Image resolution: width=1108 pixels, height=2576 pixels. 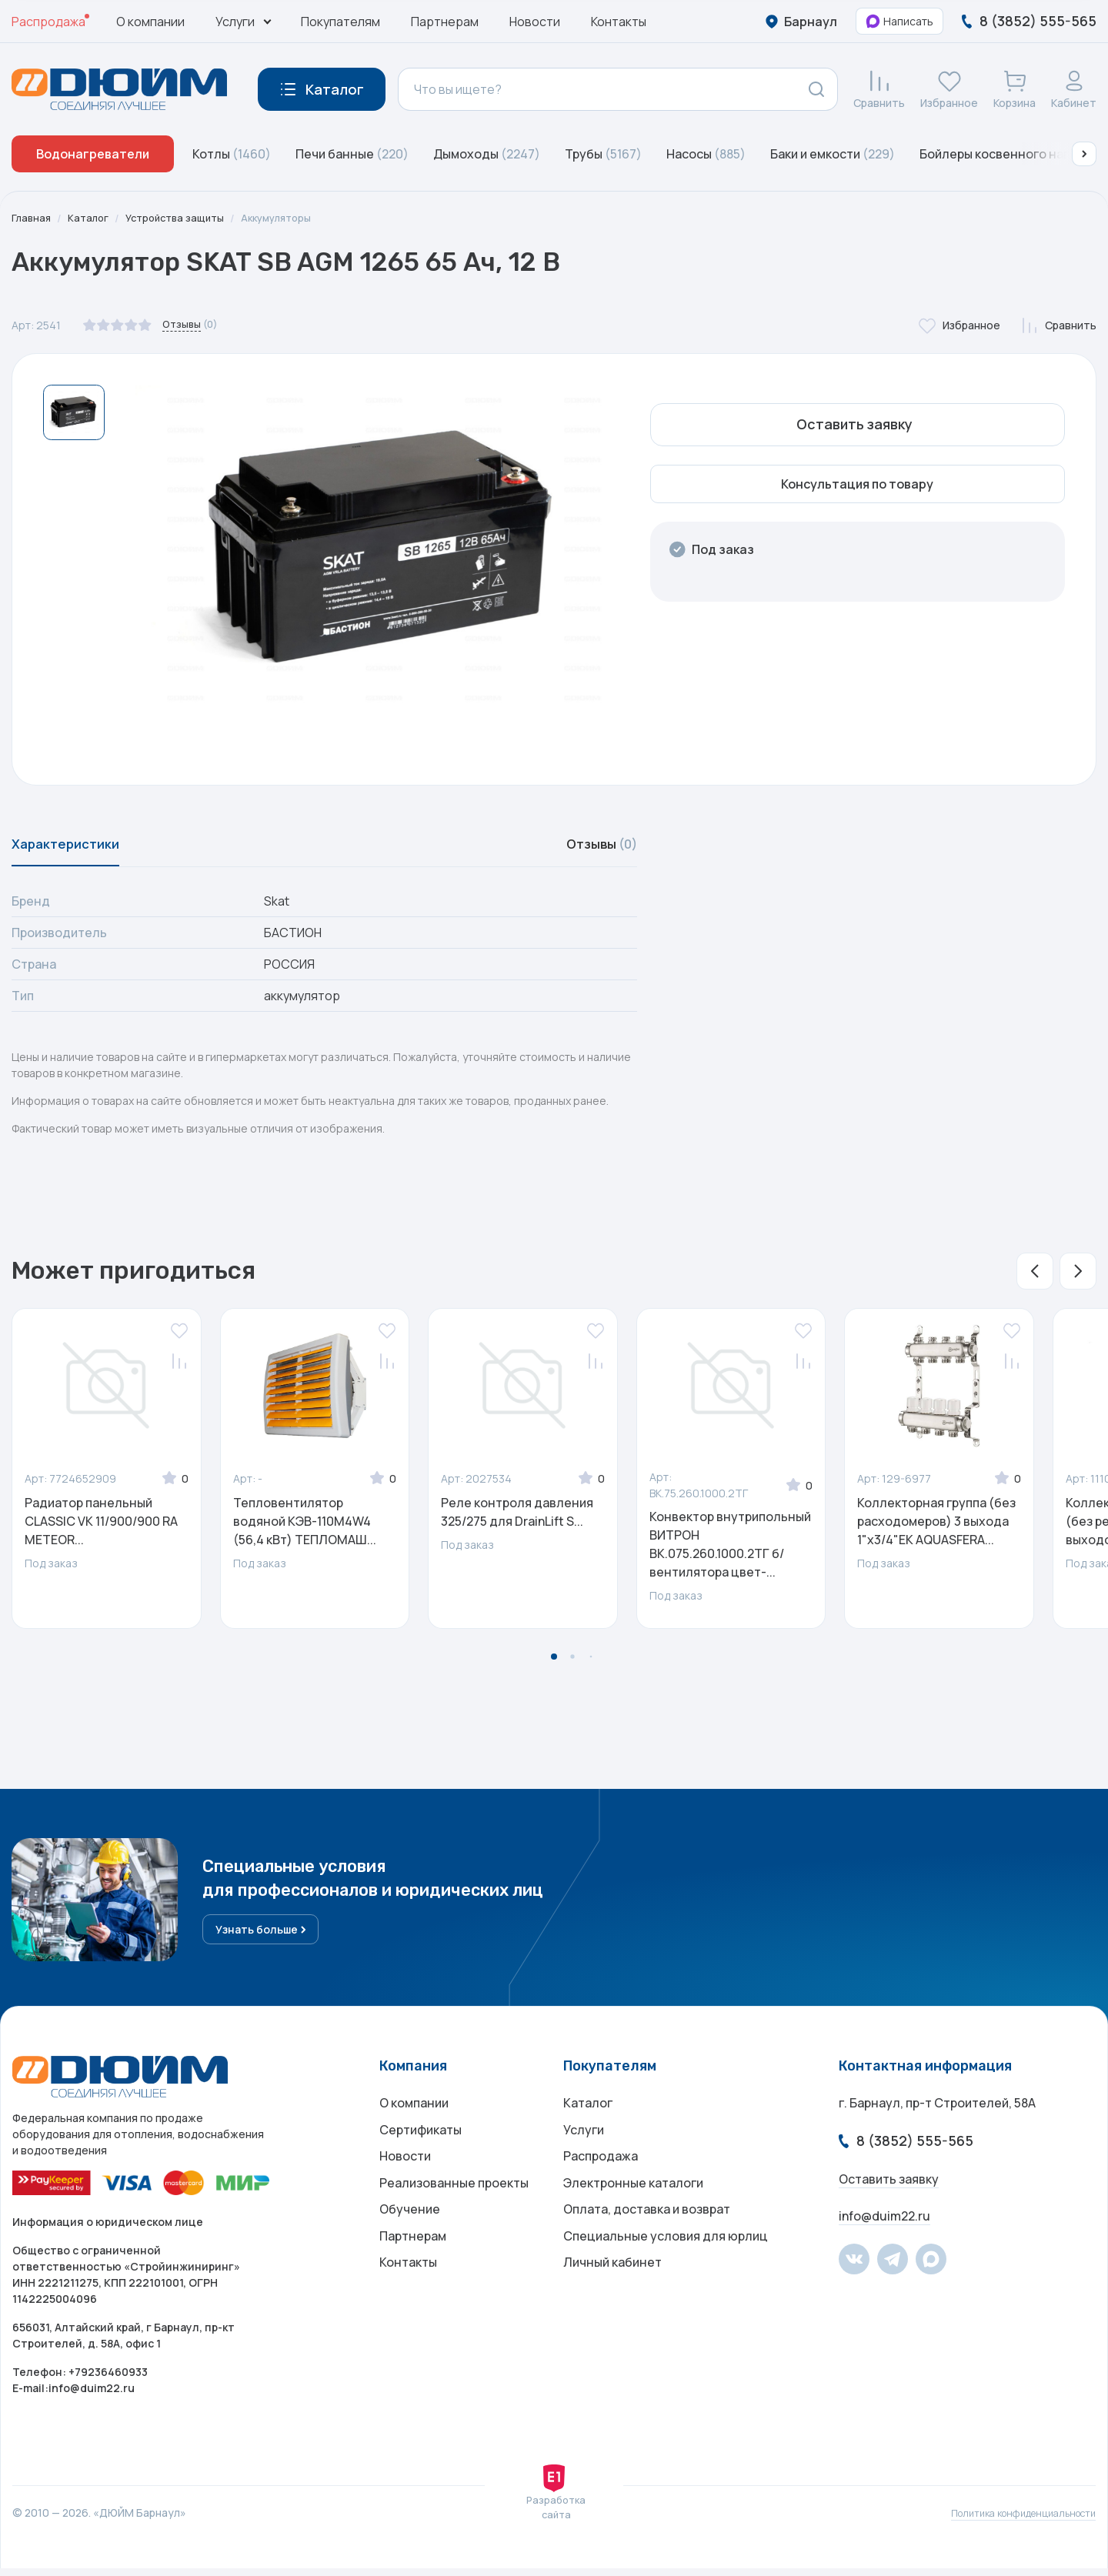 I want to click on Устройства защиты, so click(x=183, y=218).